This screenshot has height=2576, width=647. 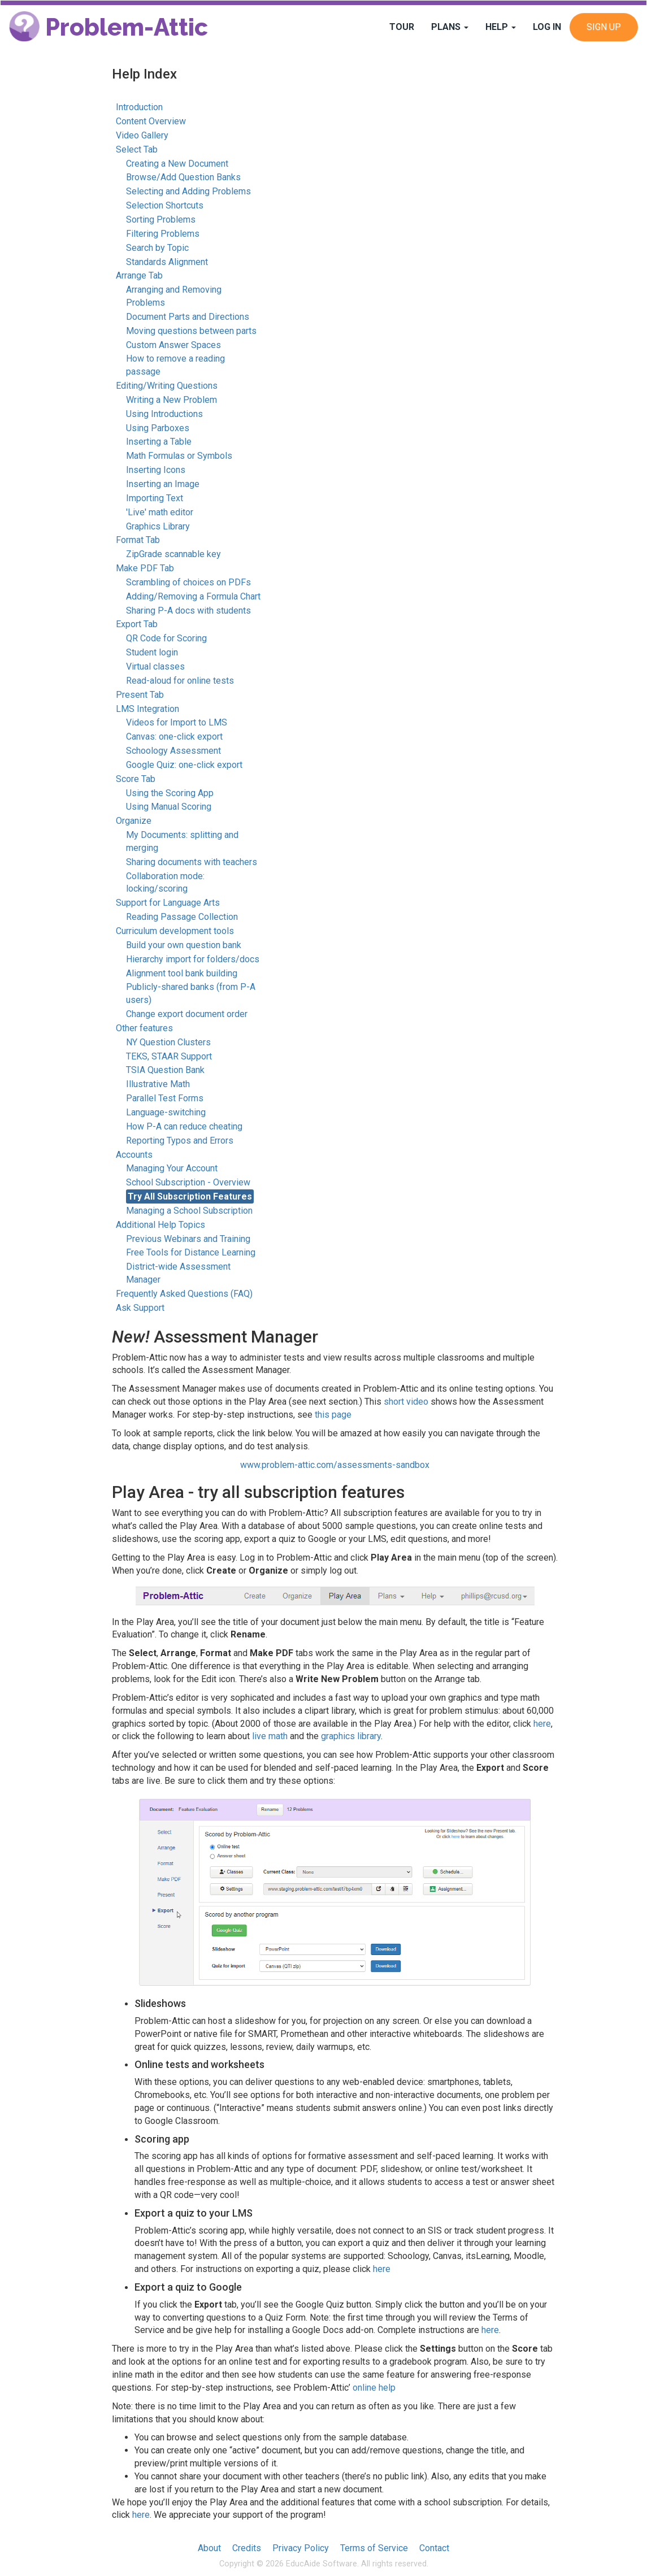 What do you see at coordinates (158, 526) in the screenshot?
I see `Graphics Library` at bounding box center [158, 526].